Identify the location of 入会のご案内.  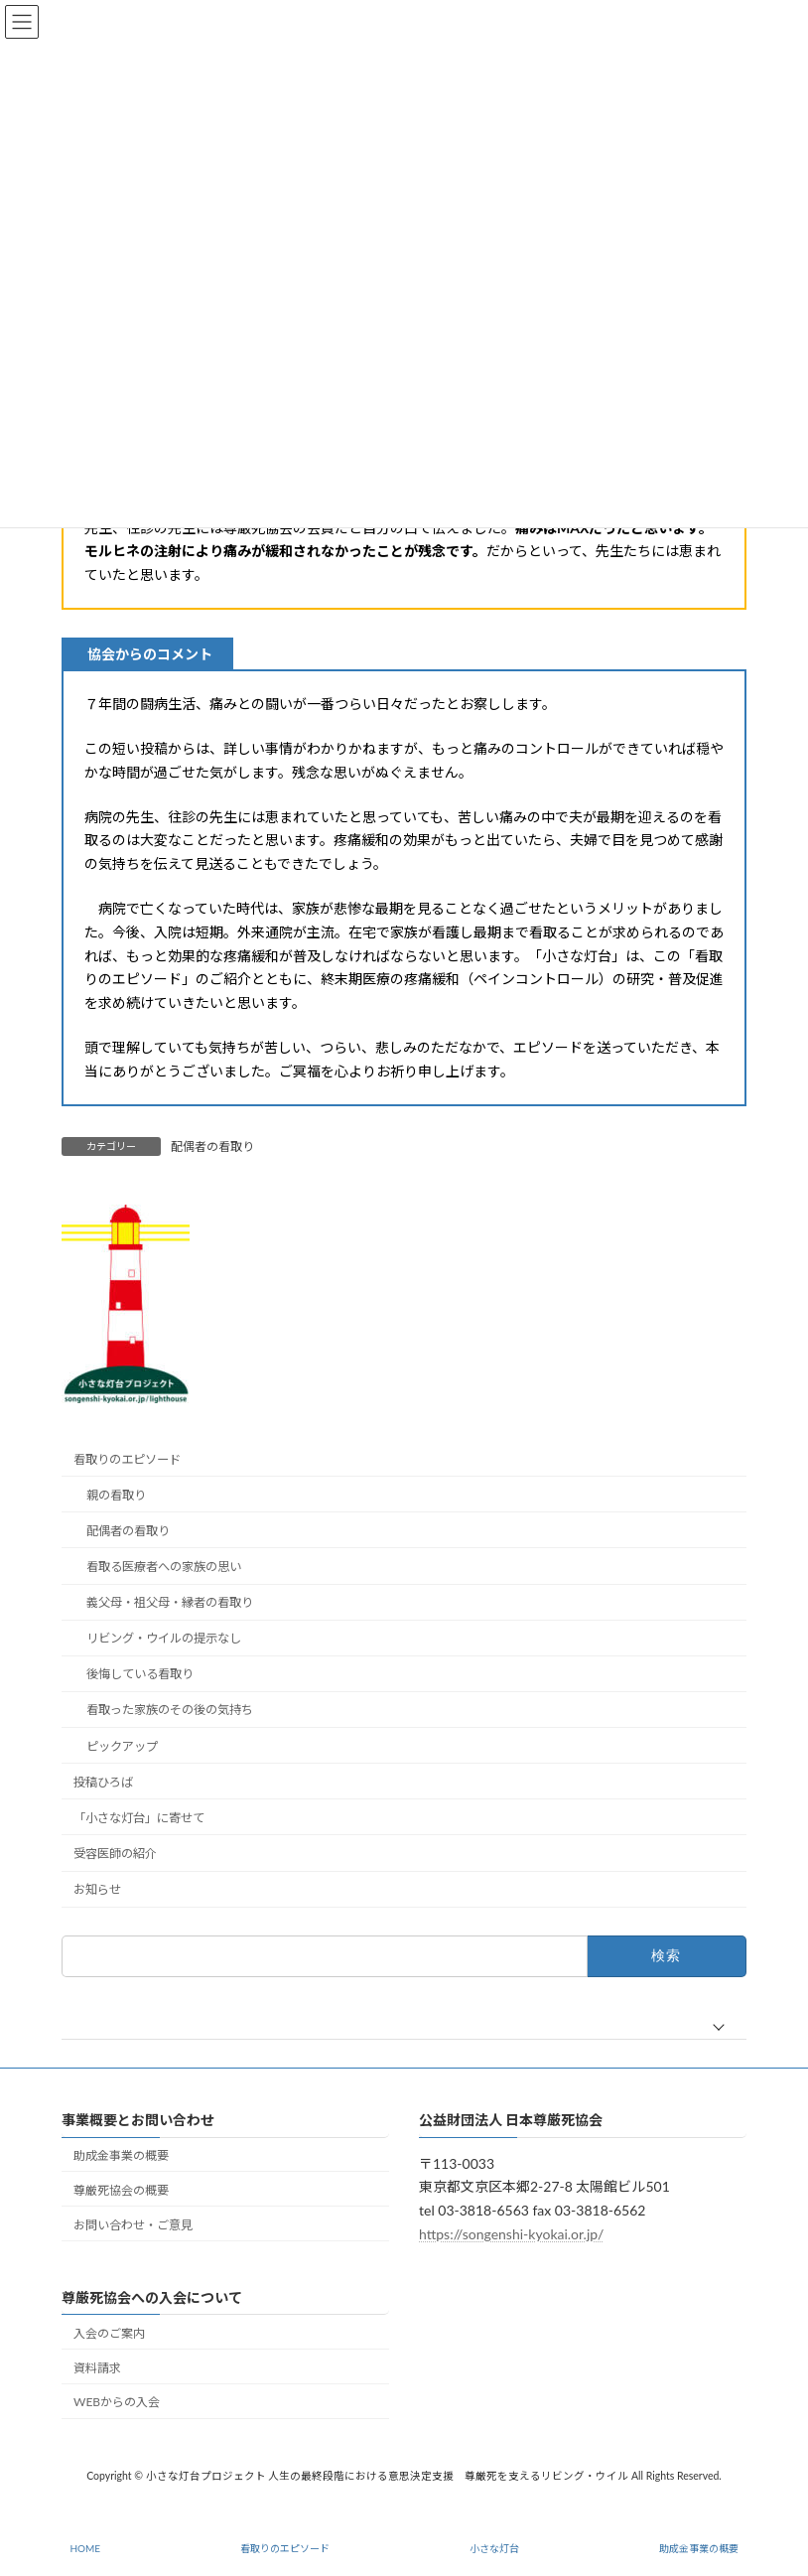
(109, 2333).